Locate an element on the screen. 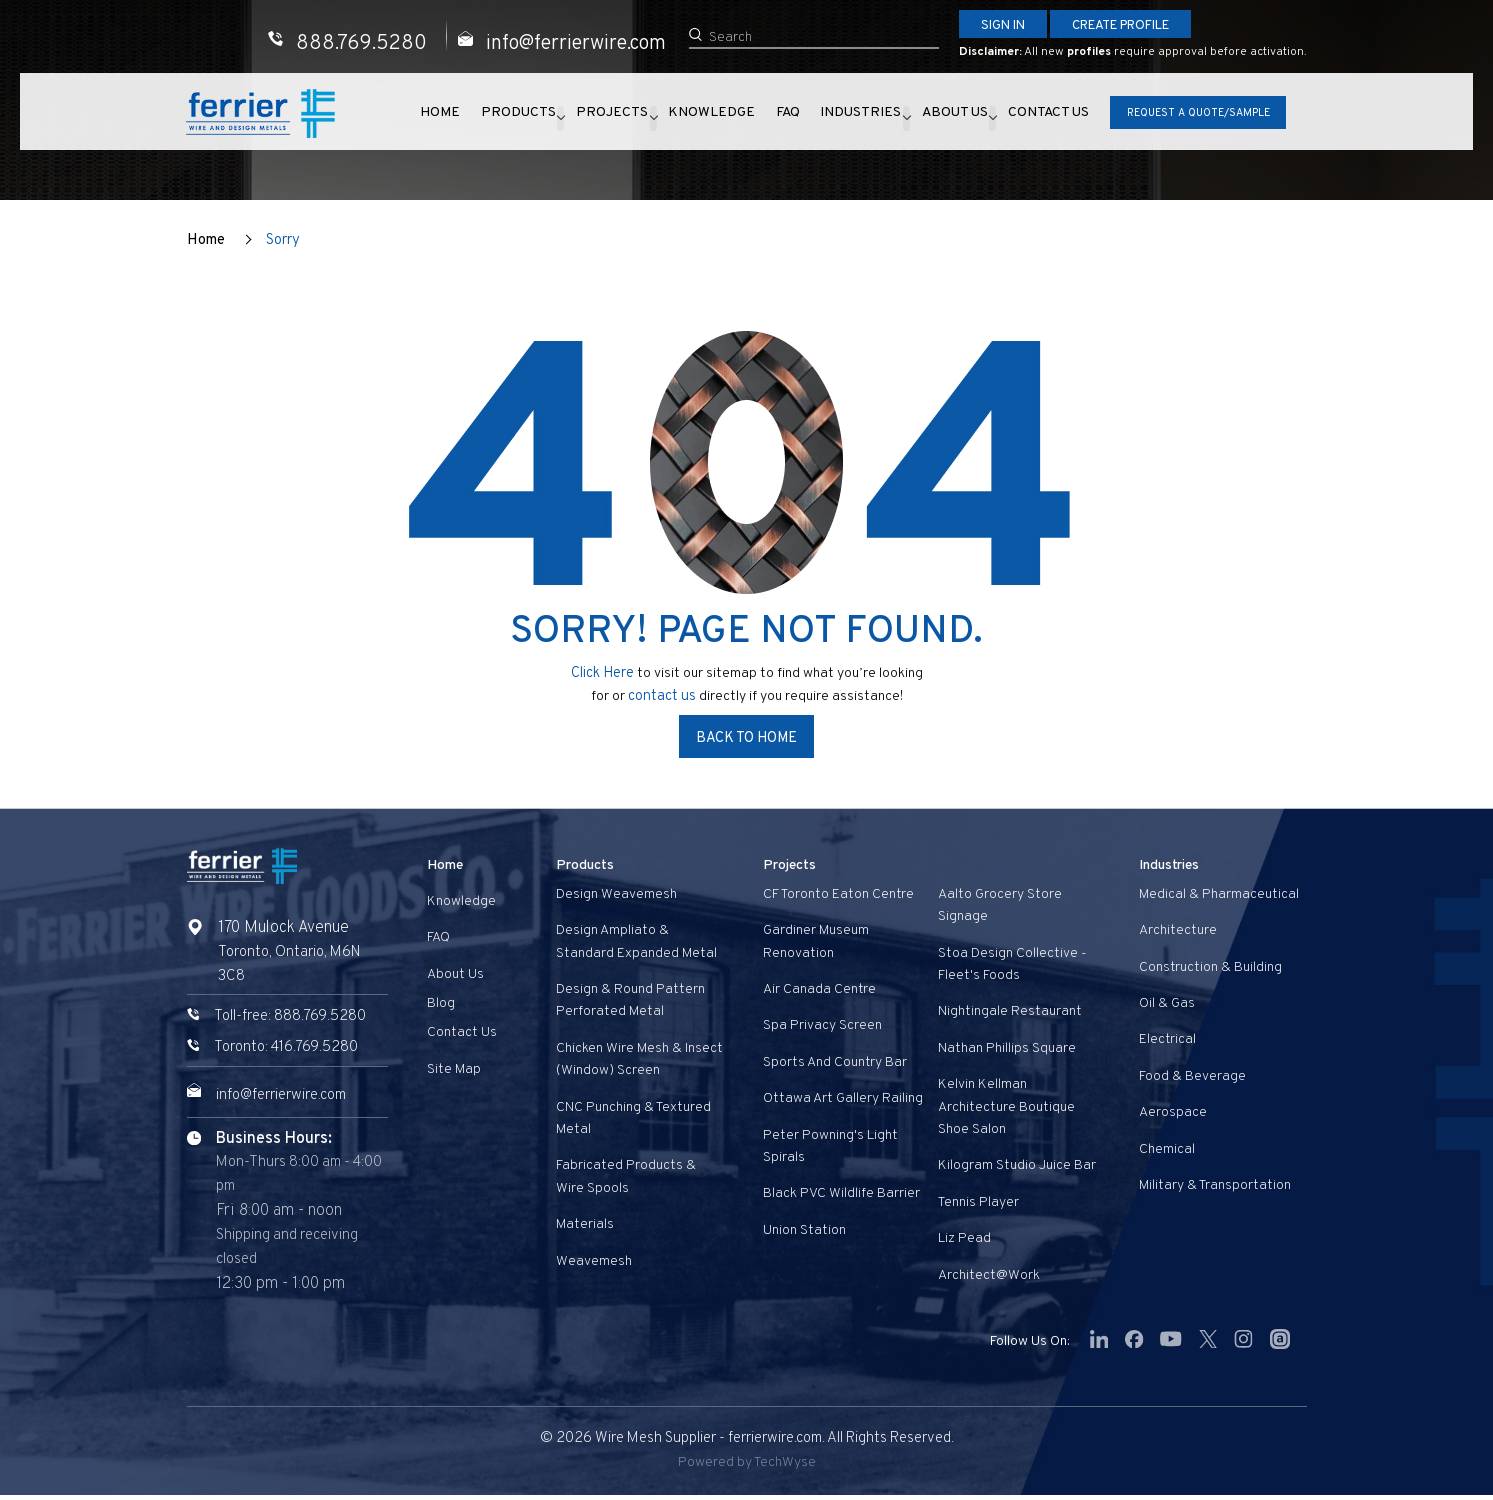 The height and width of the screenshot is (1500, 1493). Food & Beverage is located at coordinates (1192, 1075).